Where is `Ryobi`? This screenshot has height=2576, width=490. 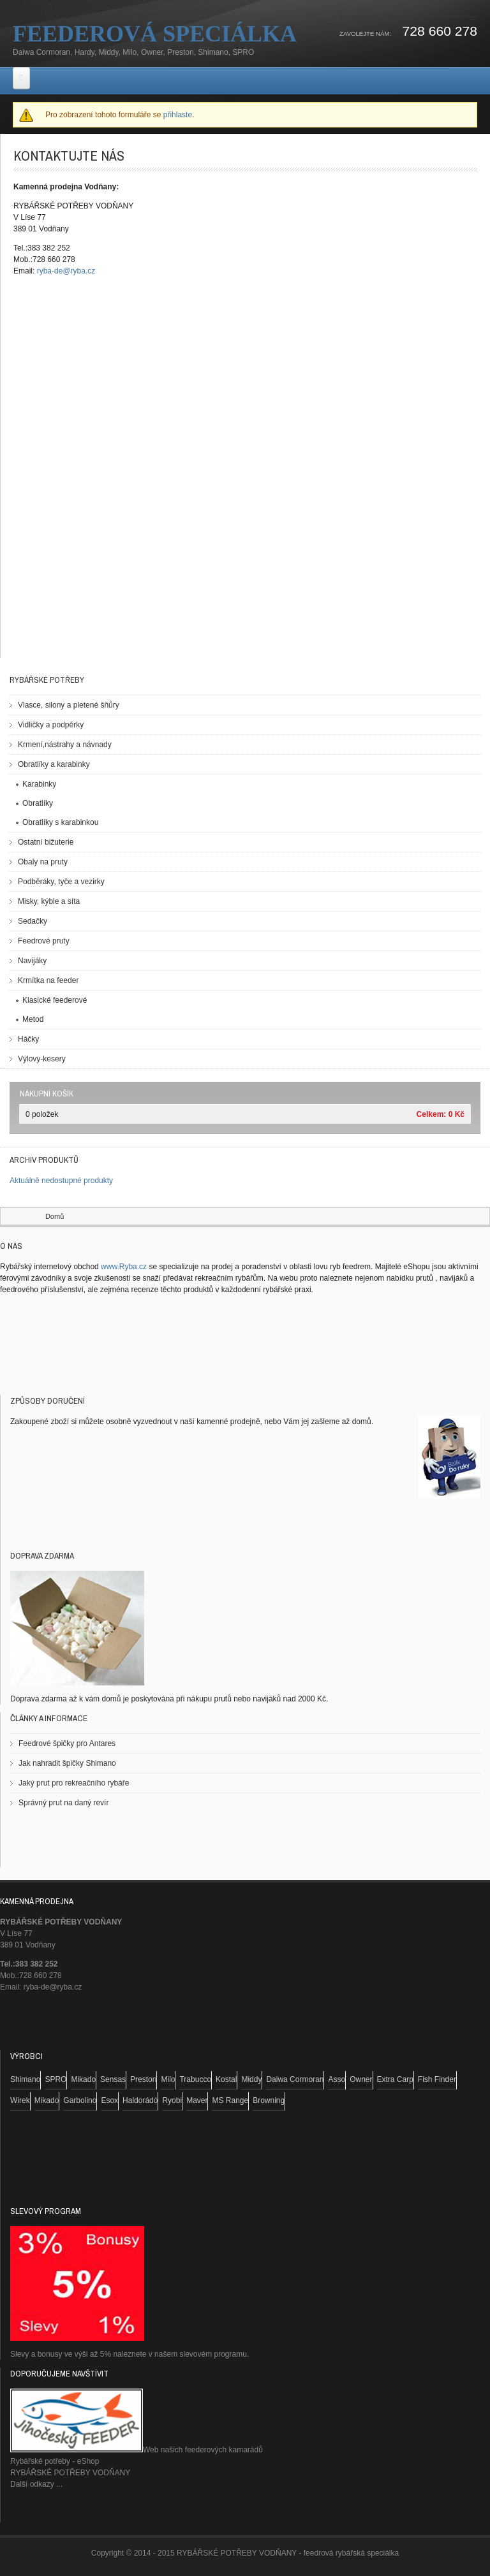
Ryobi is located at coordinates (172, 2100).